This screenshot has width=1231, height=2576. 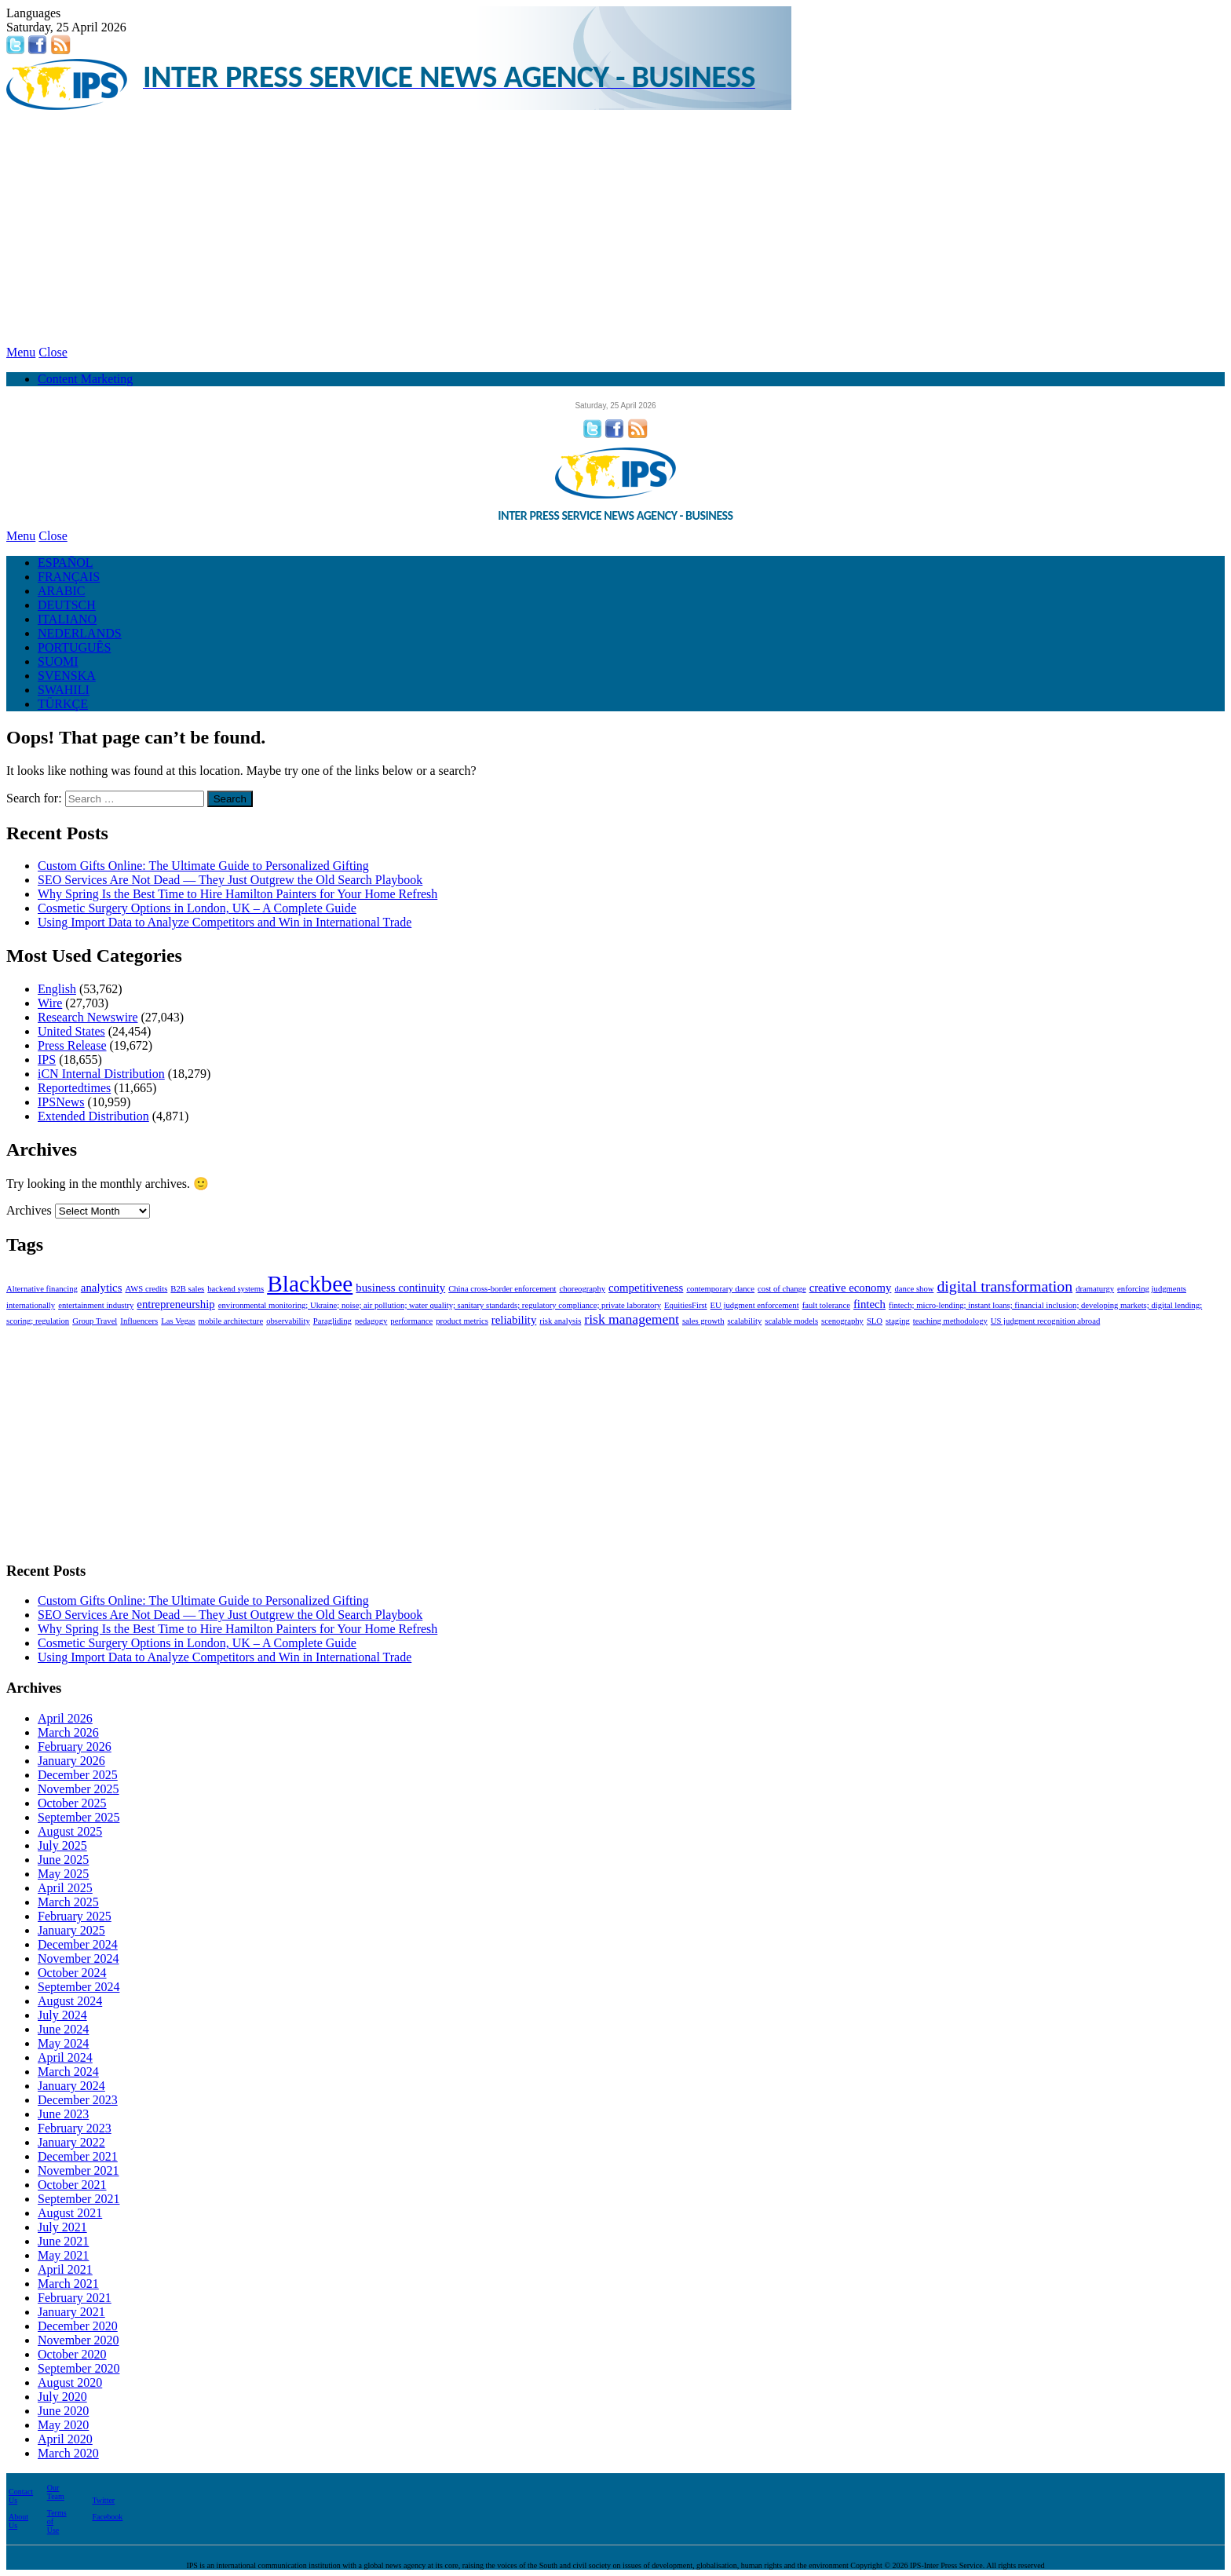 I want to click on December 2023, so click(x=78, y=2099).